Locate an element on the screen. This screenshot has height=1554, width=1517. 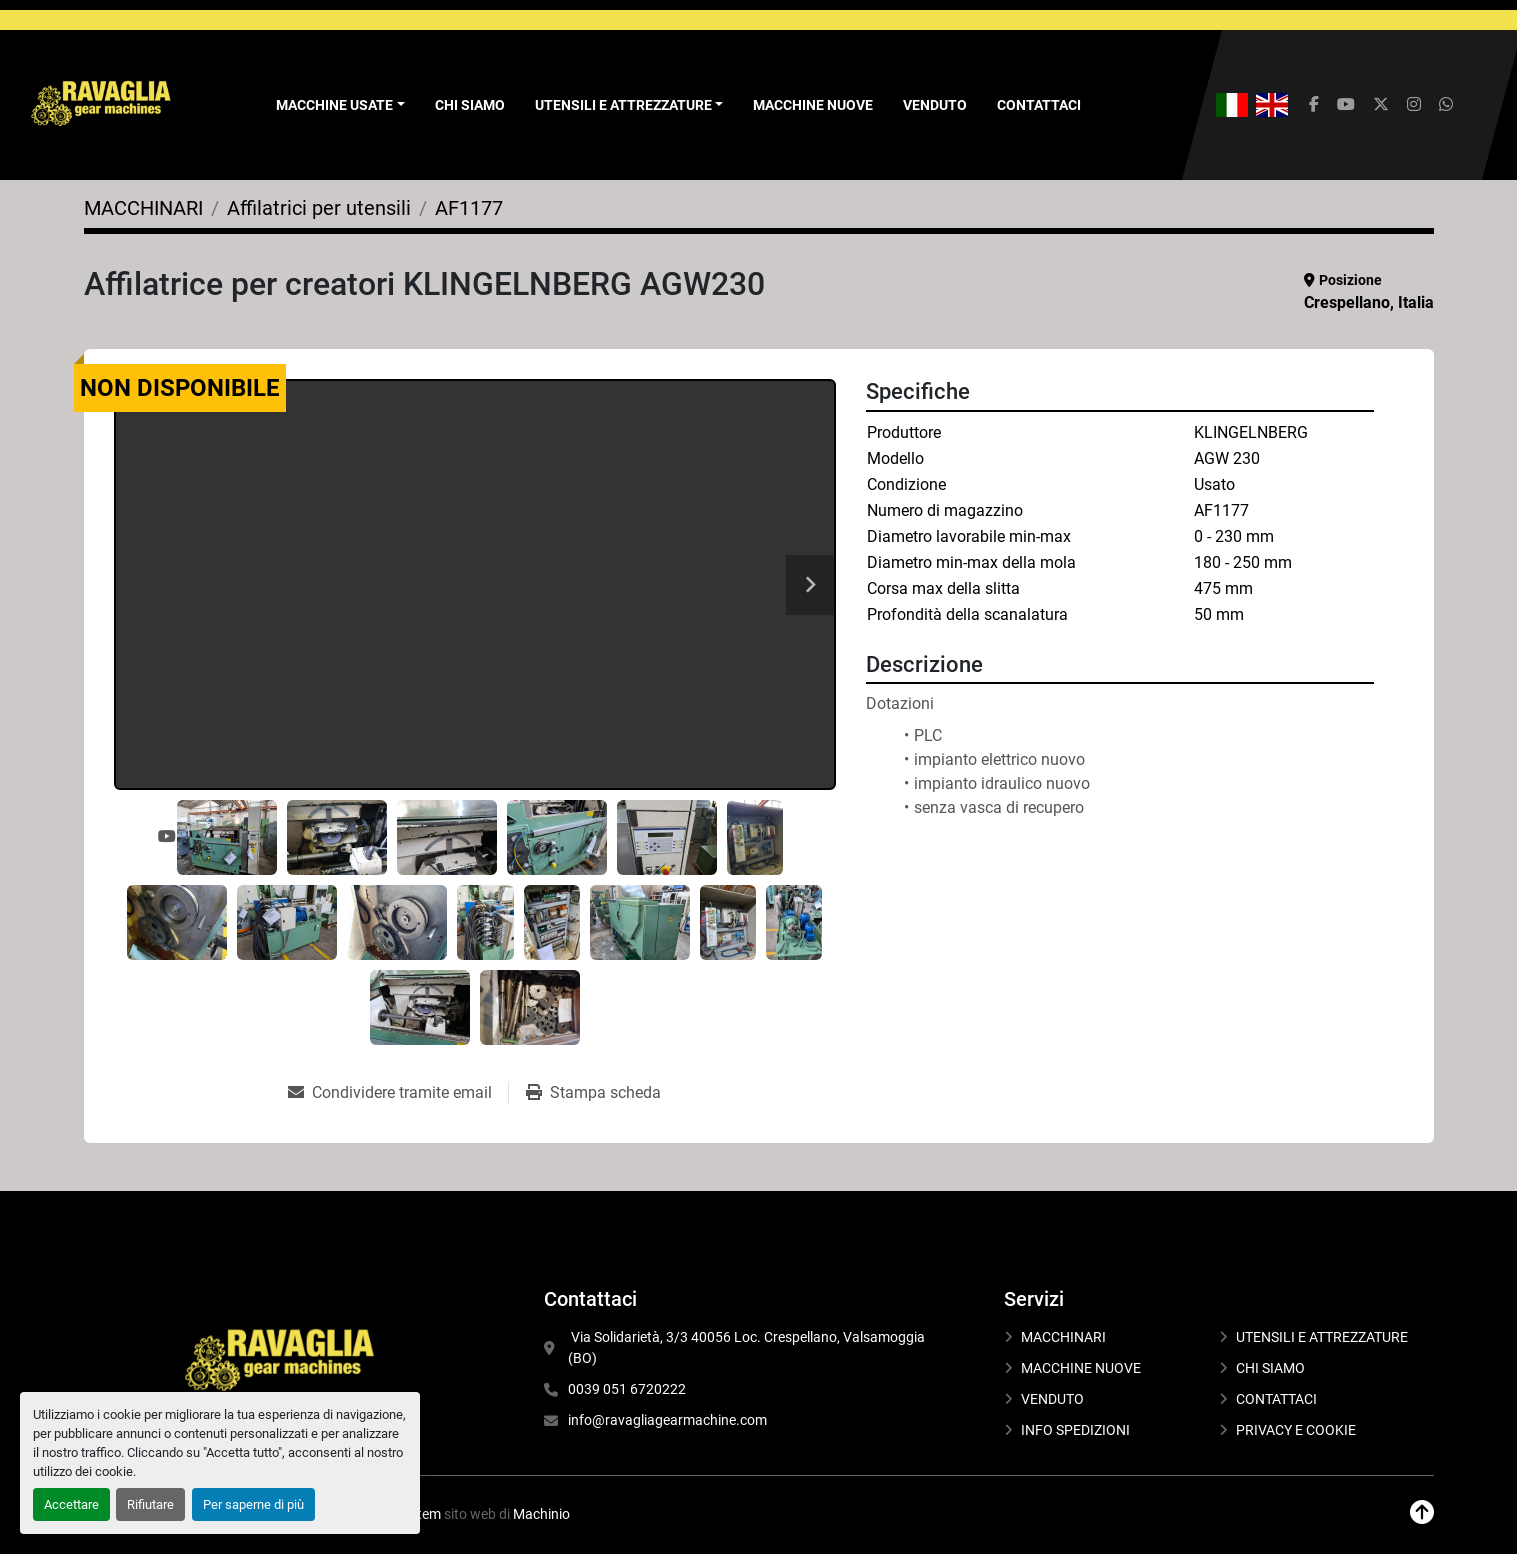
[button] is located at coordinates (340, 105).